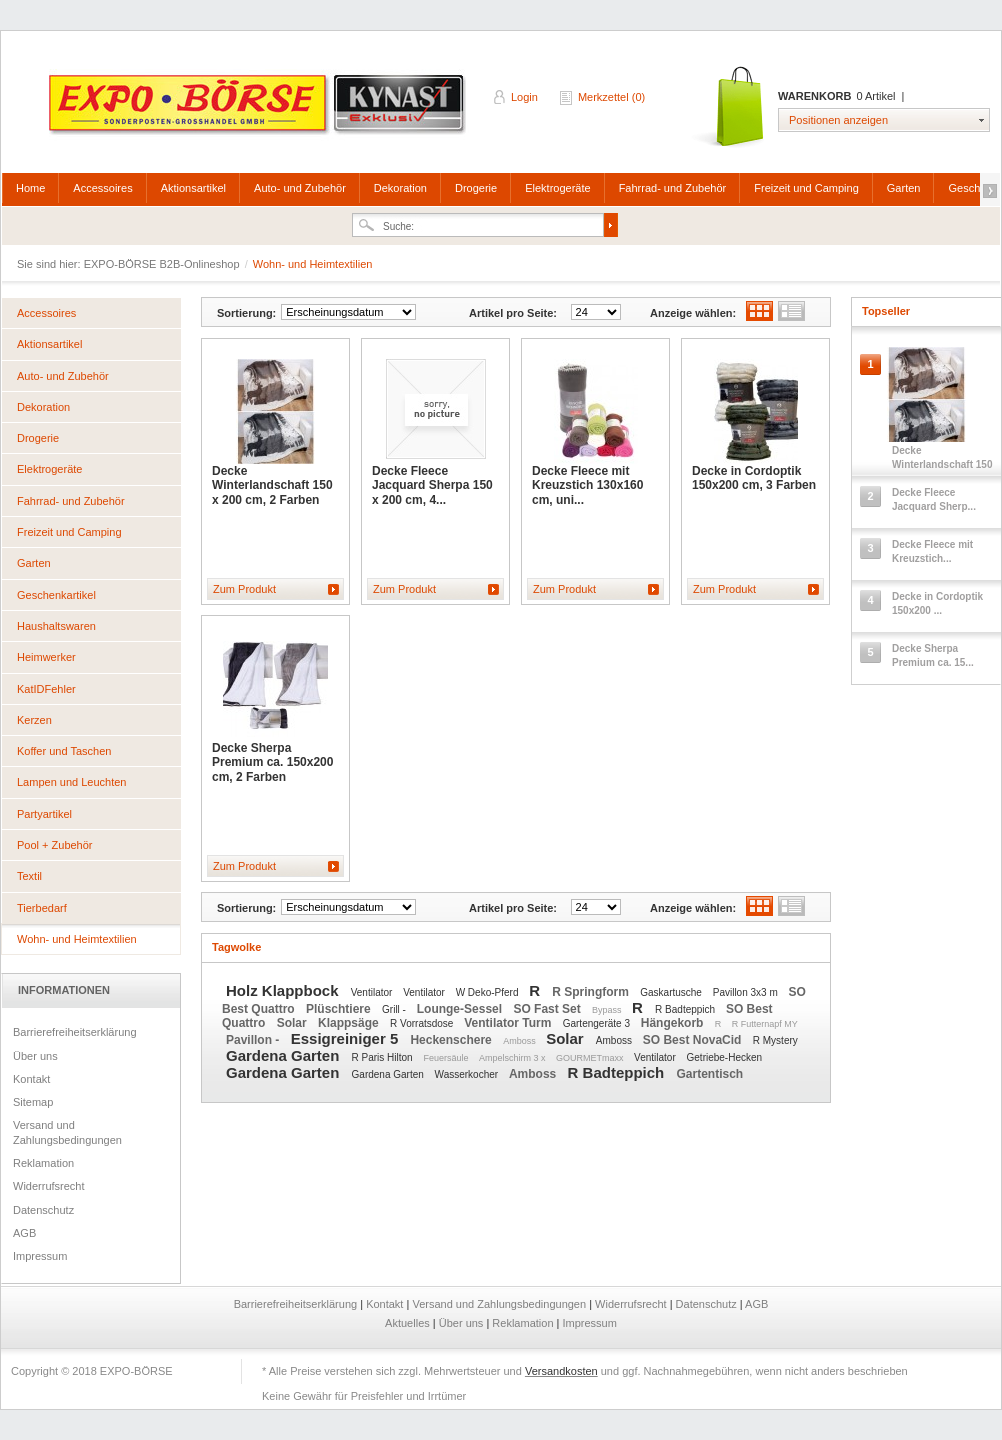 The image size is (1002, 1440). I want to click on Elektrogeräte, so click(557, 188).